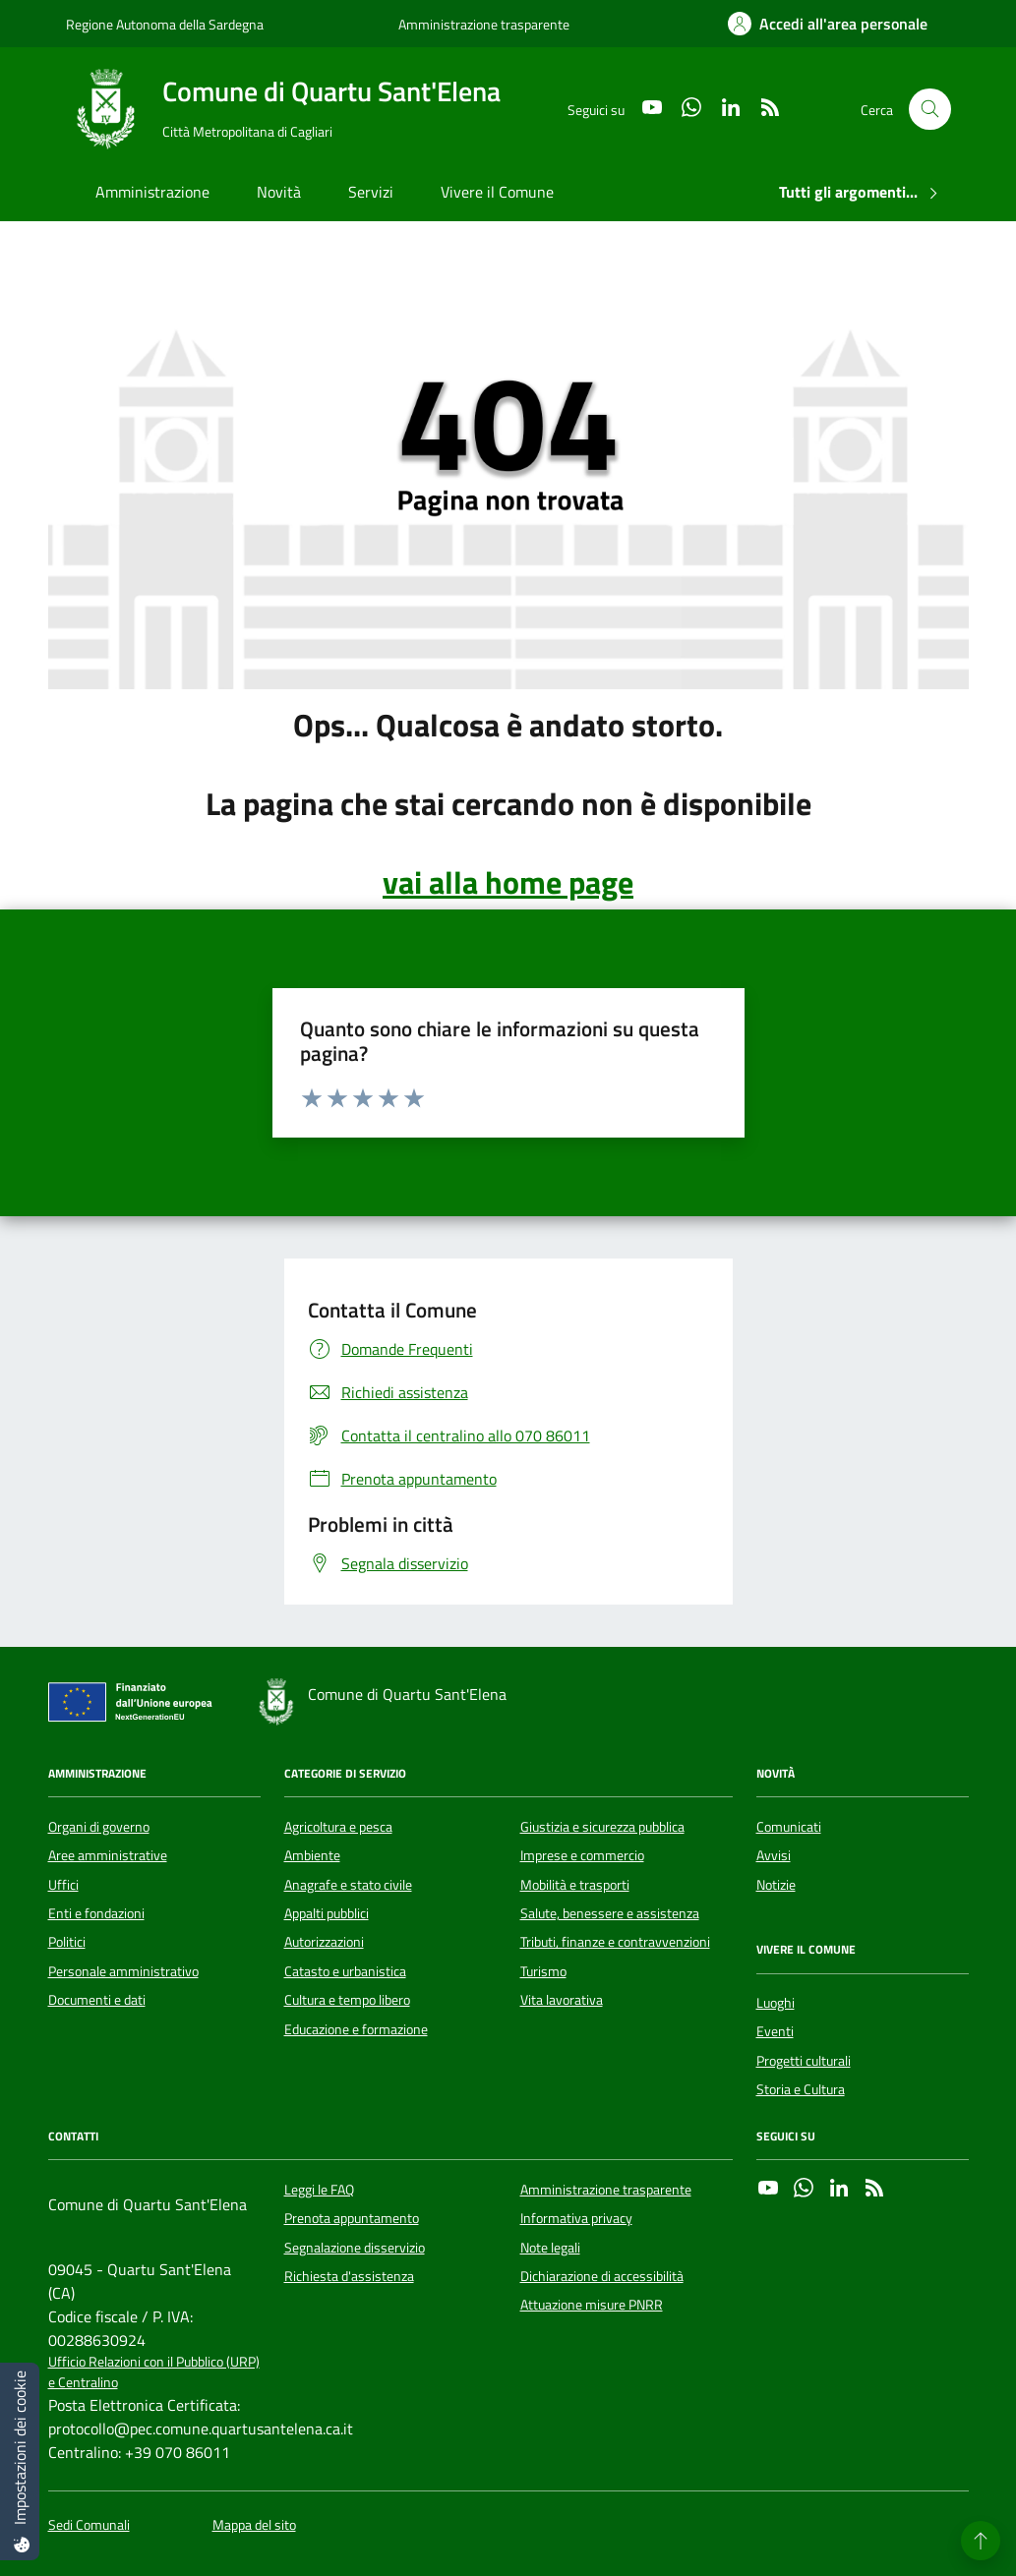 This screenshot has width=1016, height=2576. What do you see at coordinates (827, 23) in the screenshot?
I see `[Accedi all'area personale]` at bounding box center [827, 23].